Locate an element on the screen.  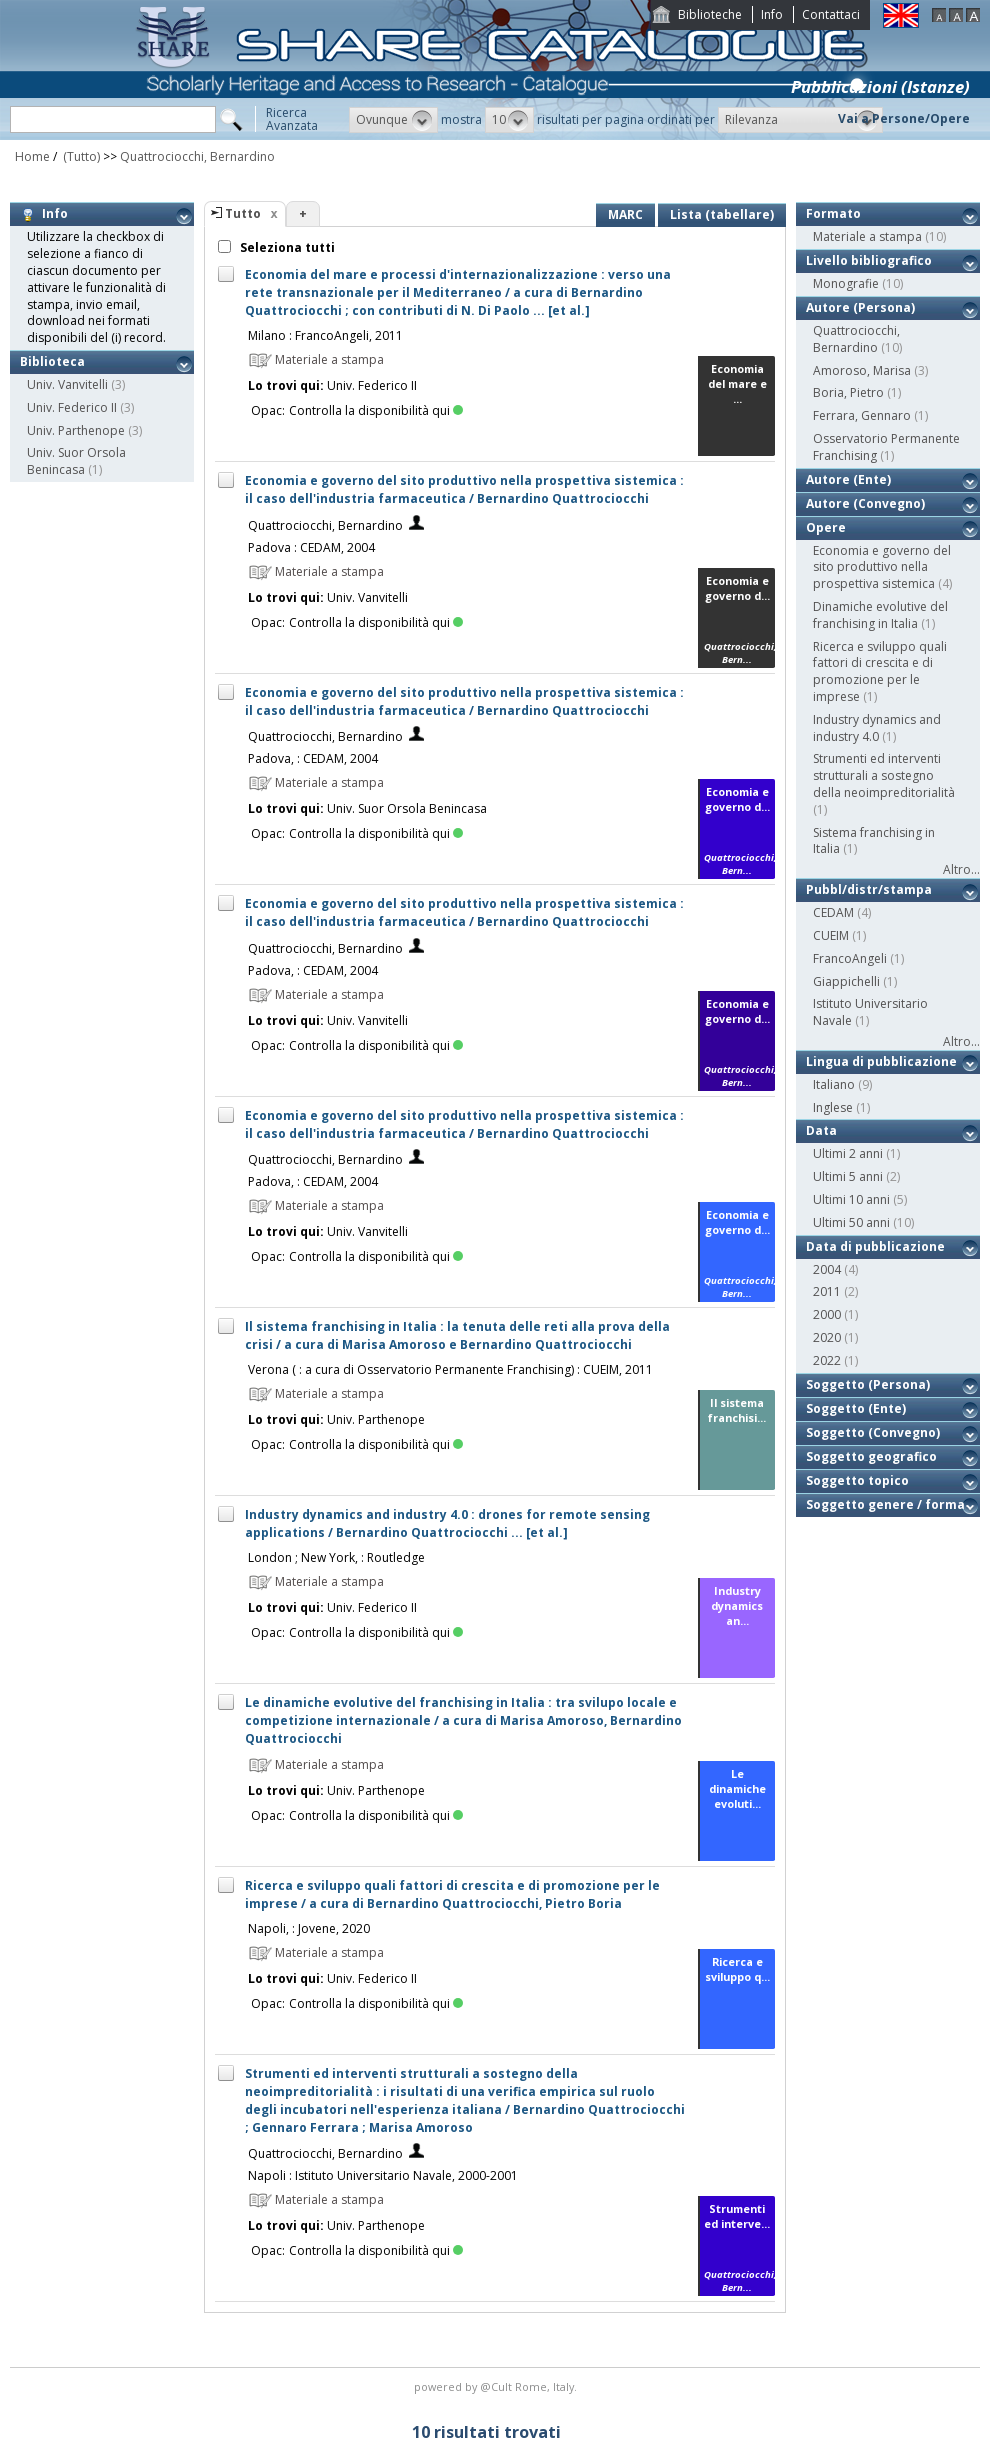
Data is located at coordinates (821, 1130).